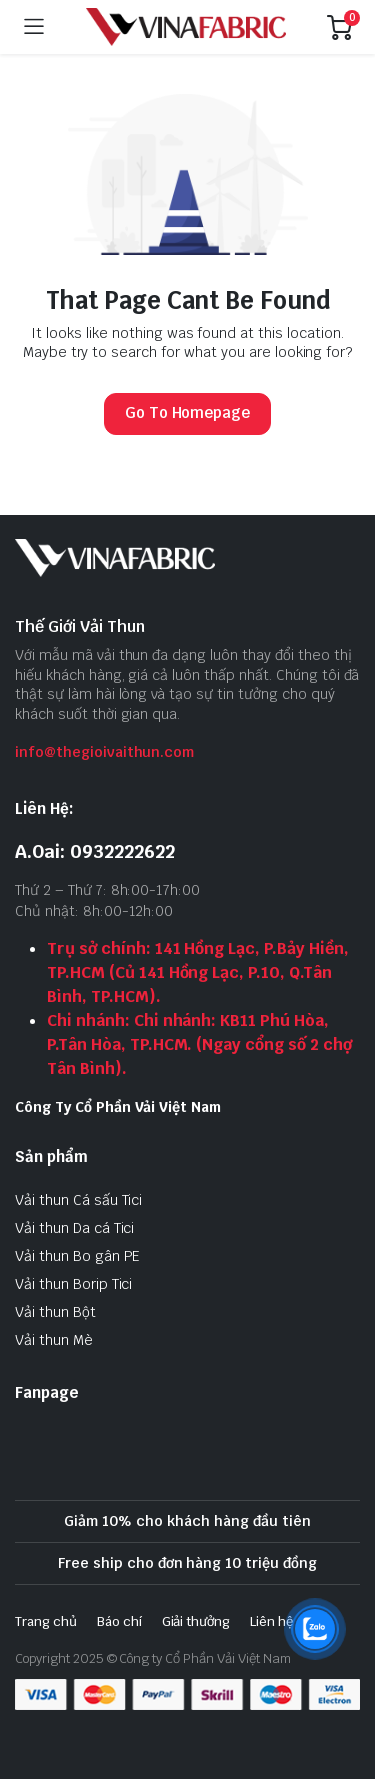  Describe the element at coordinates (119, 1621) in the screenshot. I see `Báo chí` at that location.